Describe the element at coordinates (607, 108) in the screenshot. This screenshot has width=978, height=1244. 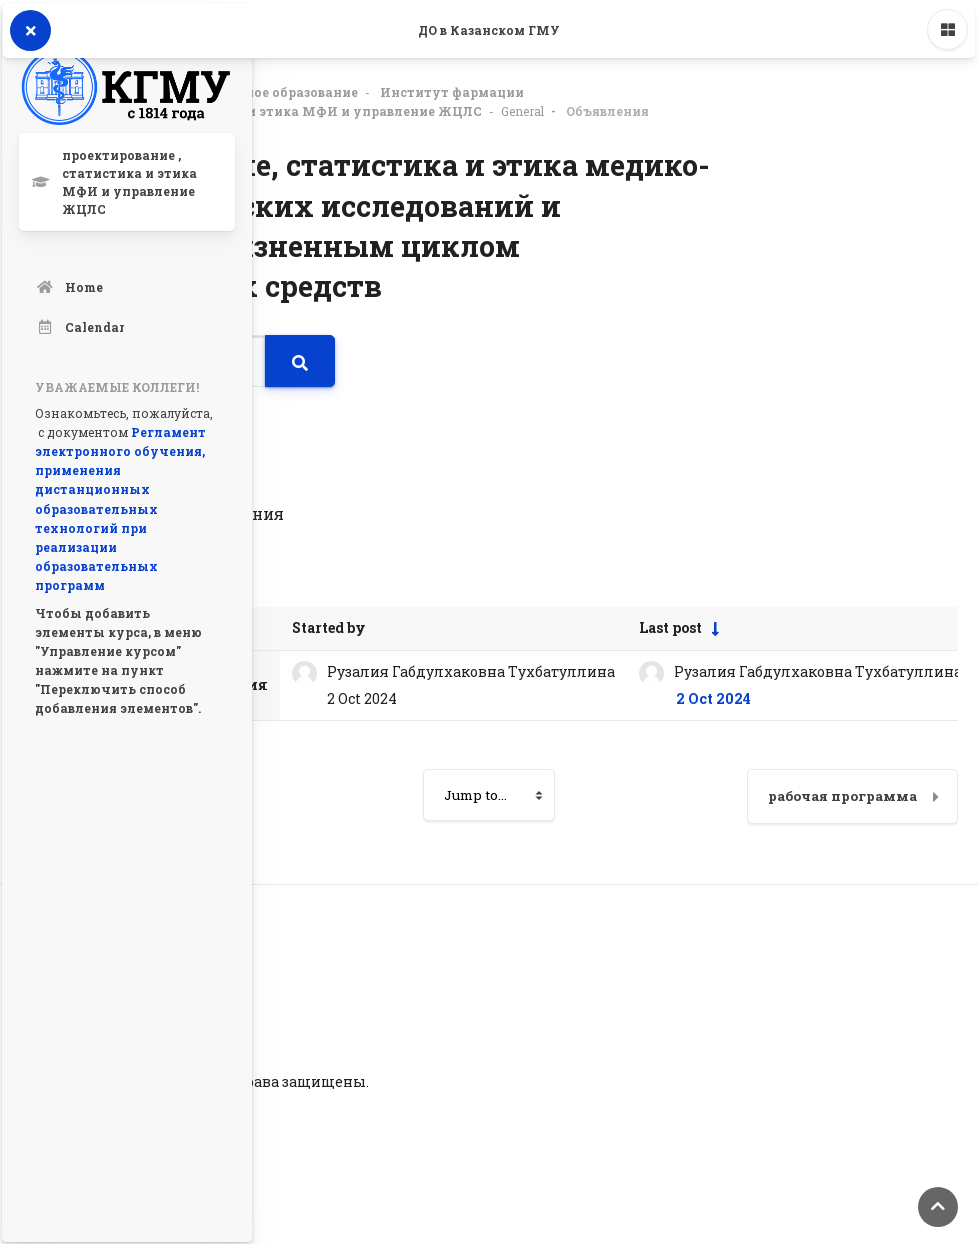
I see `Объявления` at that location.